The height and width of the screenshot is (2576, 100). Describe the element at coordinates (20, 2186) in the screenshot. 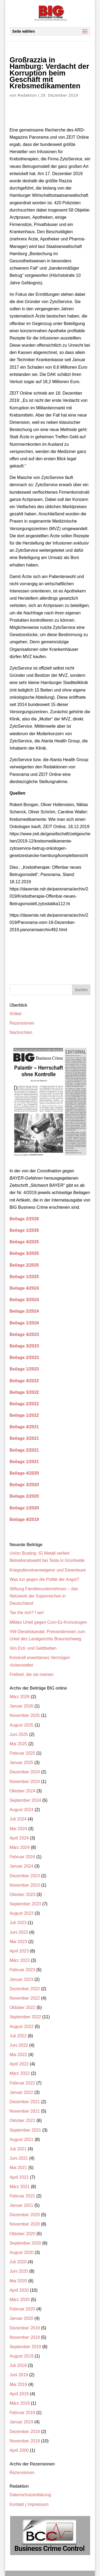

I see `März 2021` at that location.